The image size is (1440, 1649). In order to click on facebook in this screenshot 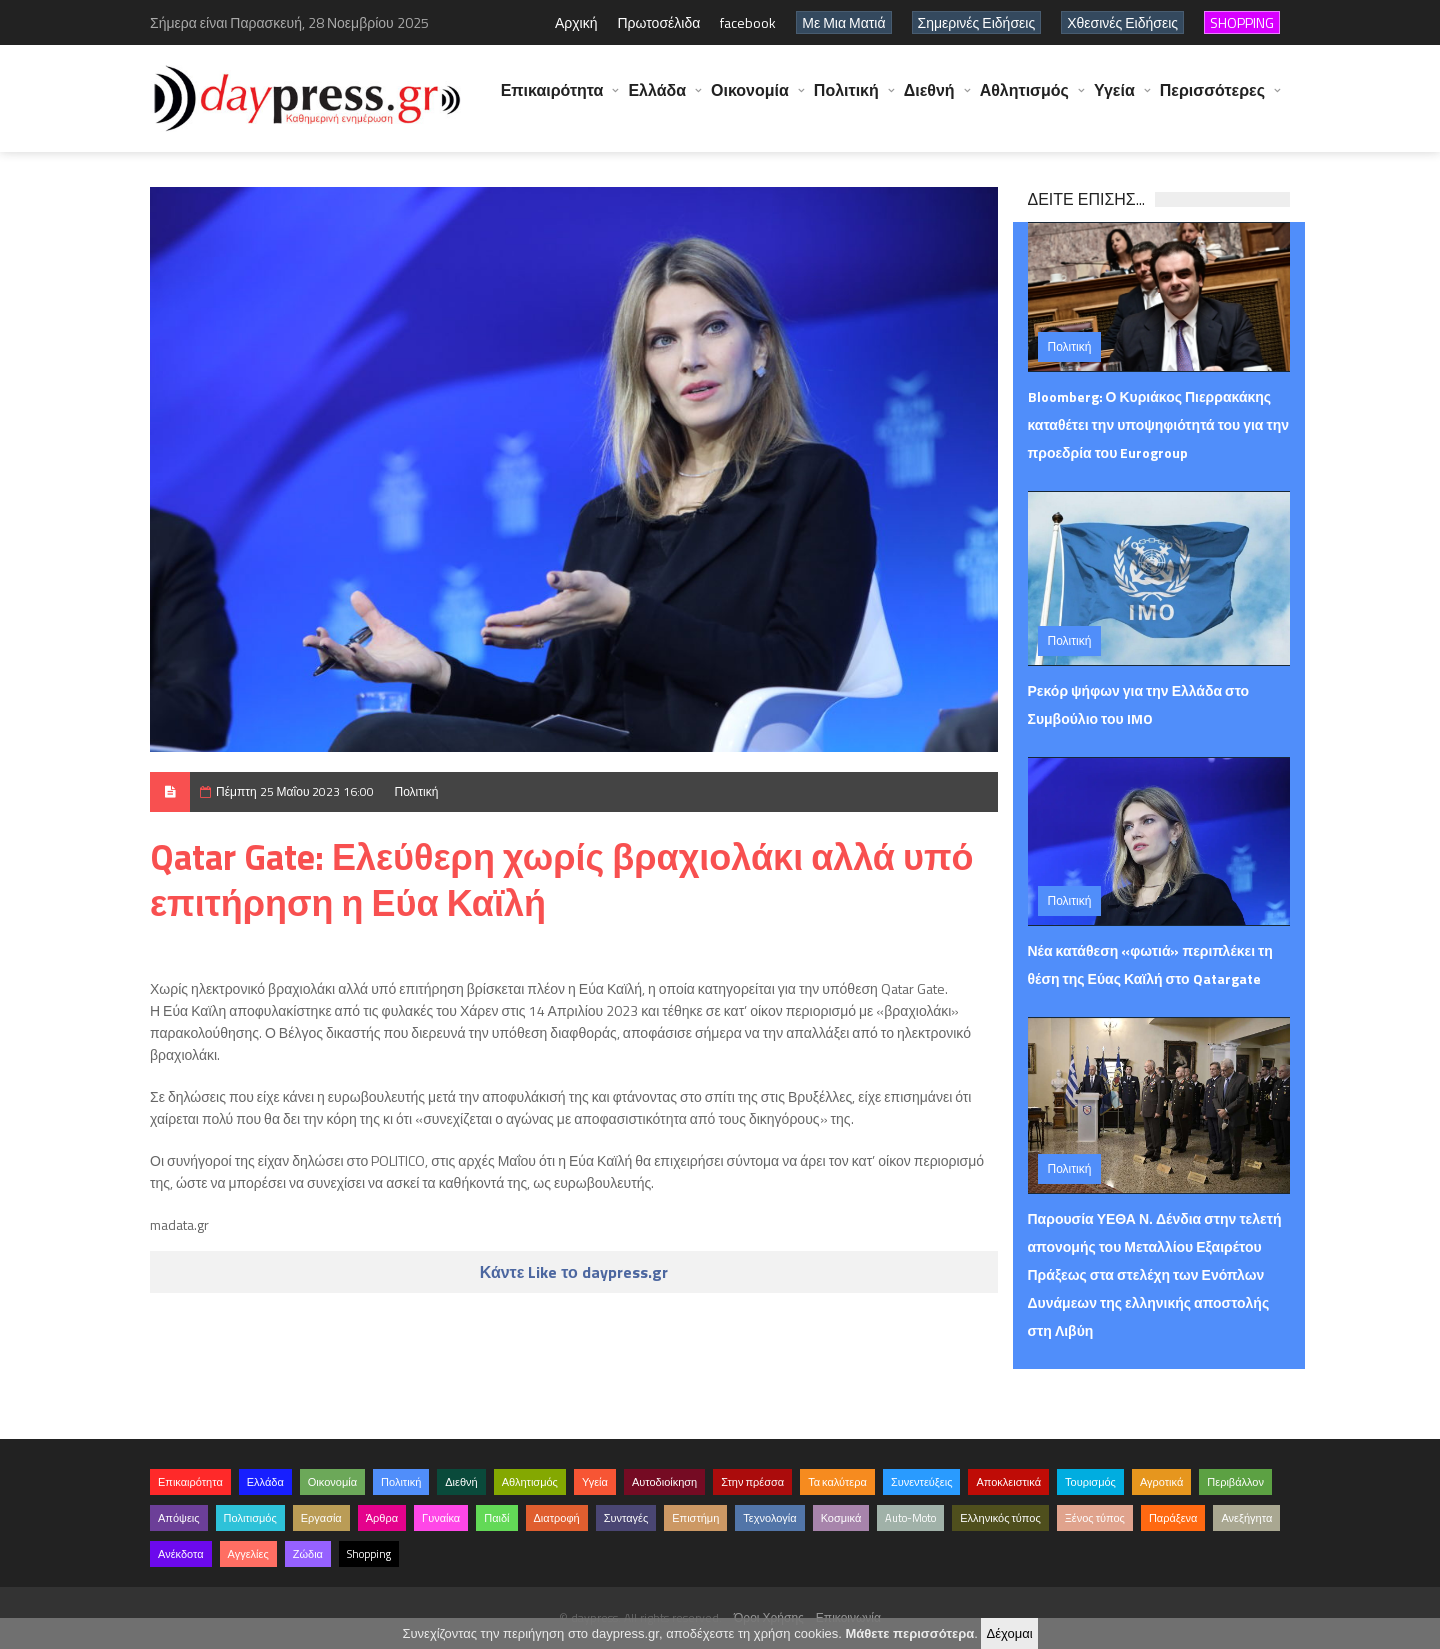, I will do `click(748, 22)`.